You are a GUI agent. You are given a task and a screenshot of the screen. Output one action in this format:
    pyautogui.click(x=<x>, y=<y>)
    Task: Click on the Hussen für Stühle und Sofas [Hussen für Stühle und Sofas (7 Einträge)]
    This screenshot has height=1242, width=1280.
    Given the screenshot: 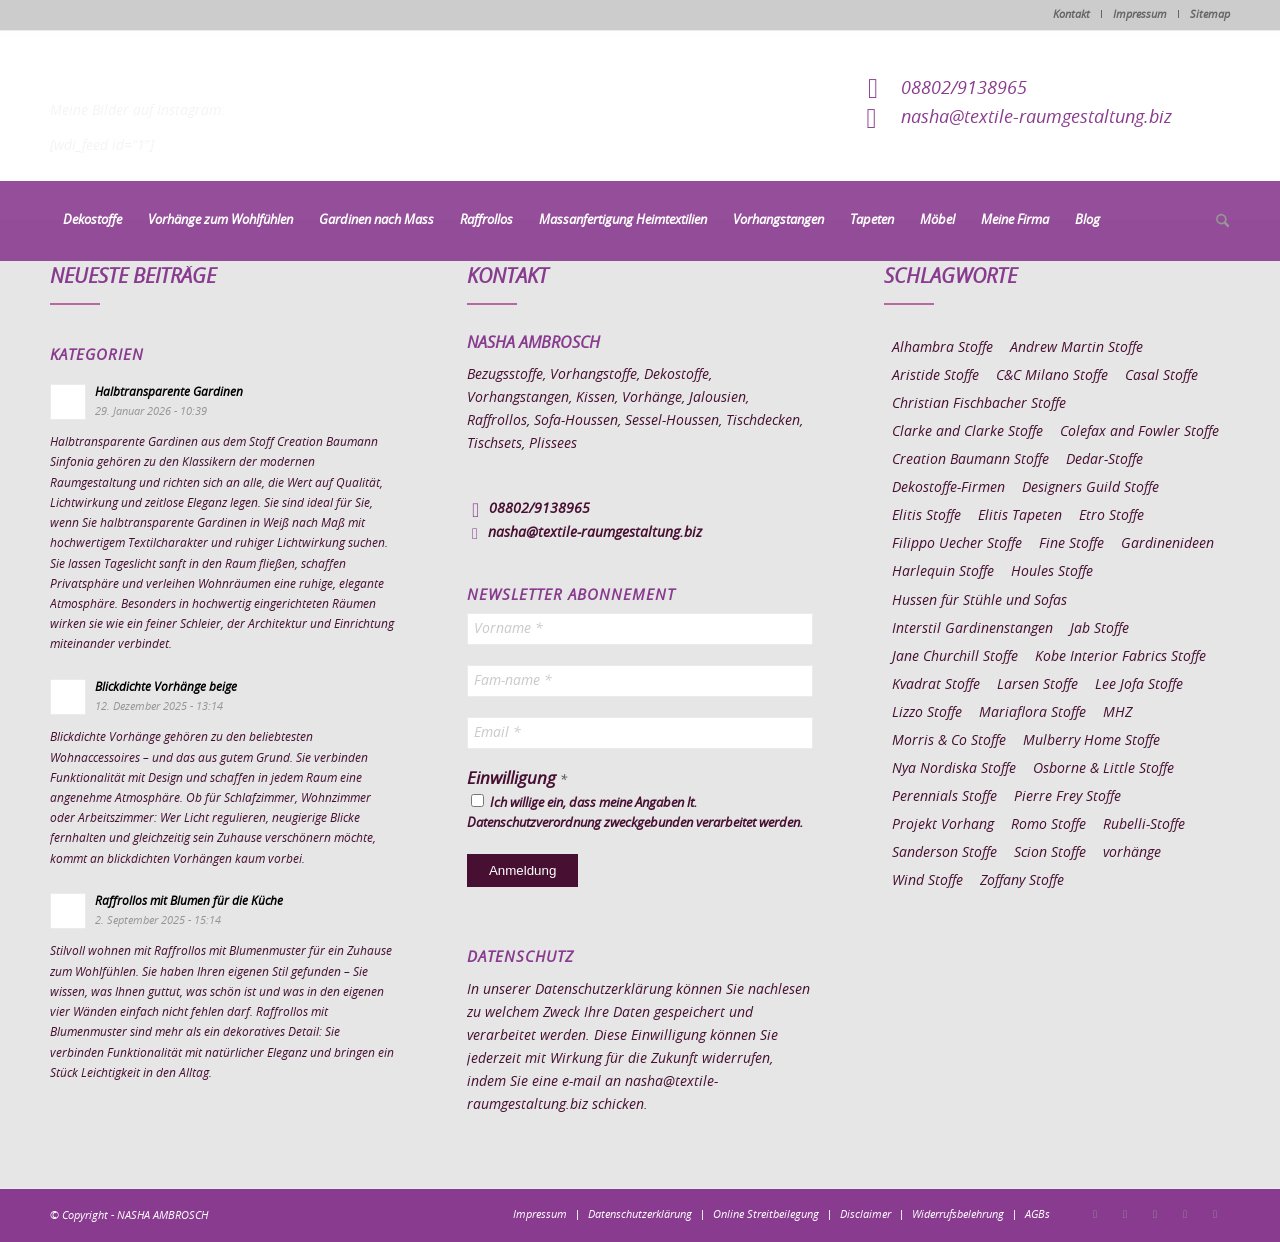 What is the action you would take?
    pyautogui.click(x=979, y=601)
    